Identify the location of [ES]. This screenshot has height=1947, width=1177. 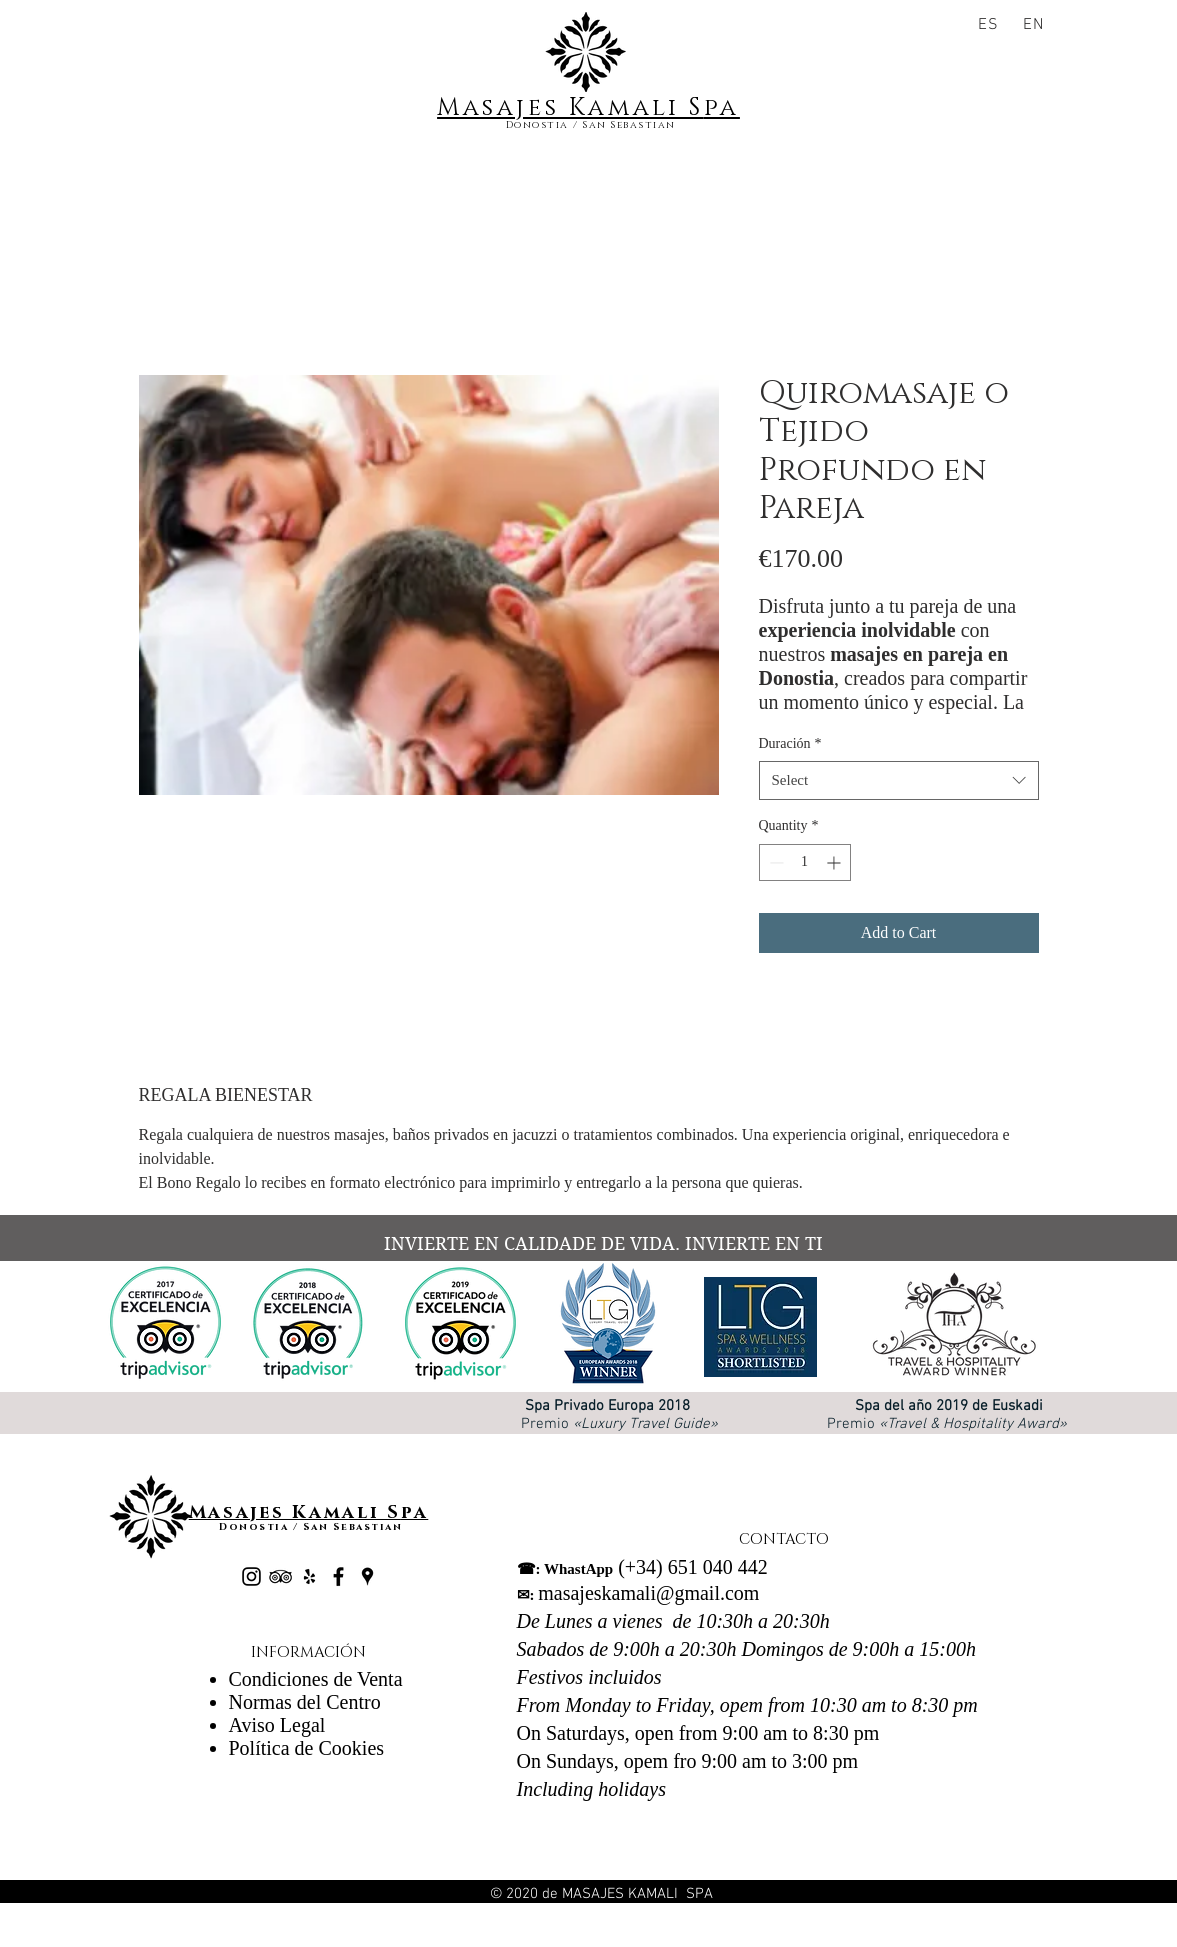
(991, 25).